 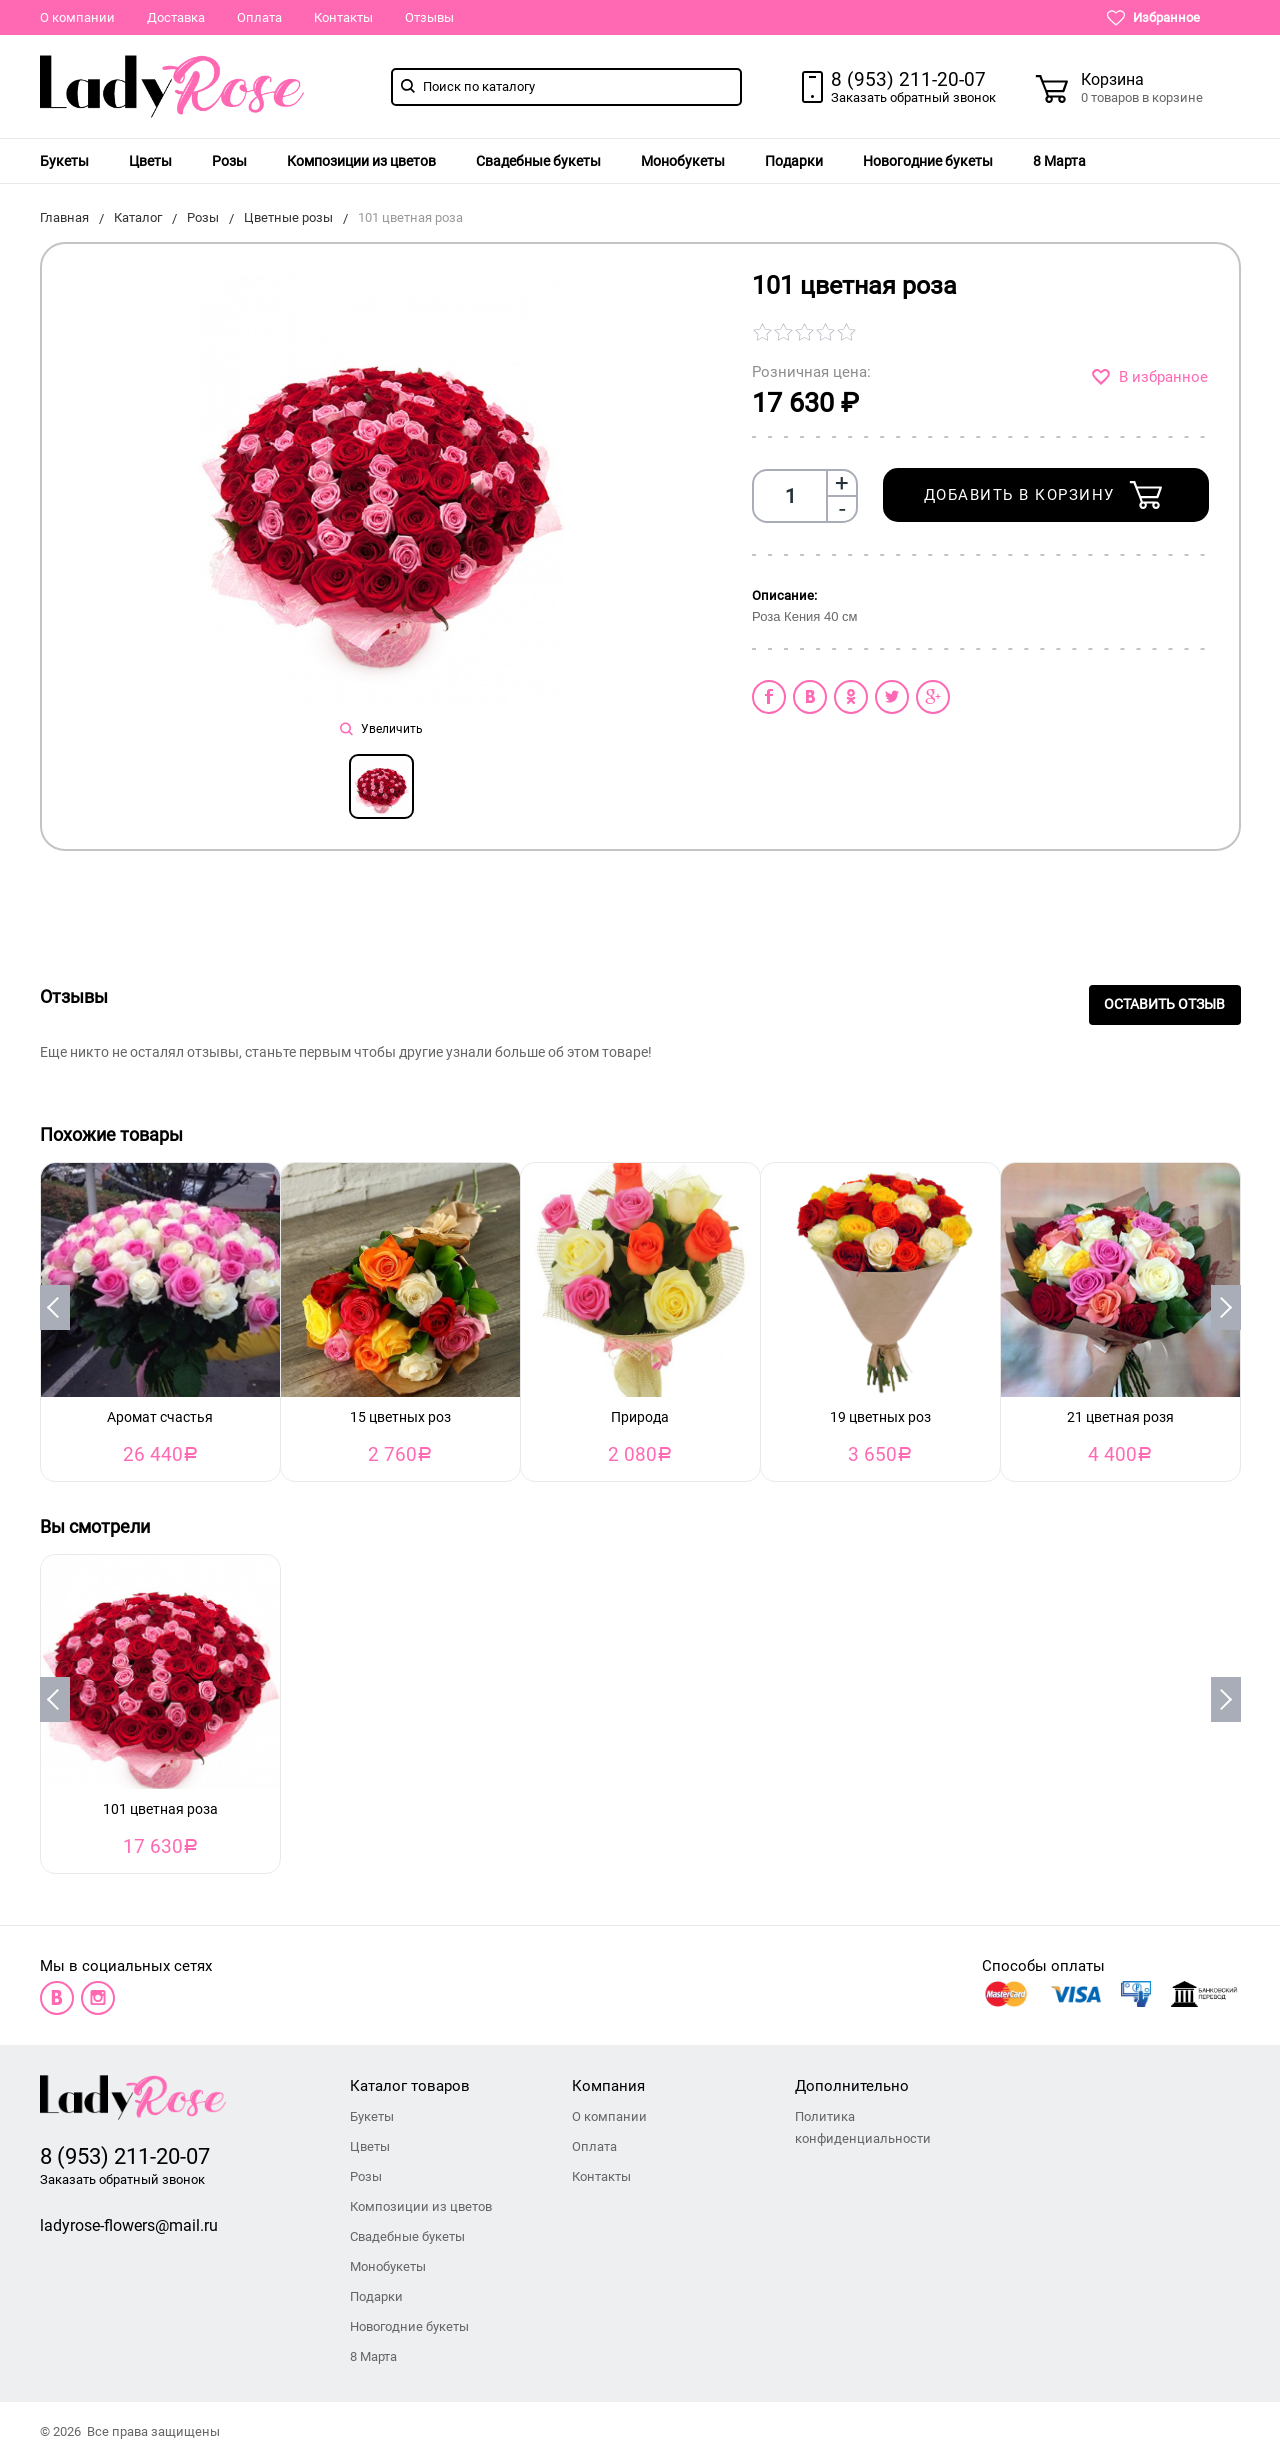 What do you see at coordinates (928, 161) in the screenshot?
I see `Новогодние букеты` at bounding box center [928, 161].